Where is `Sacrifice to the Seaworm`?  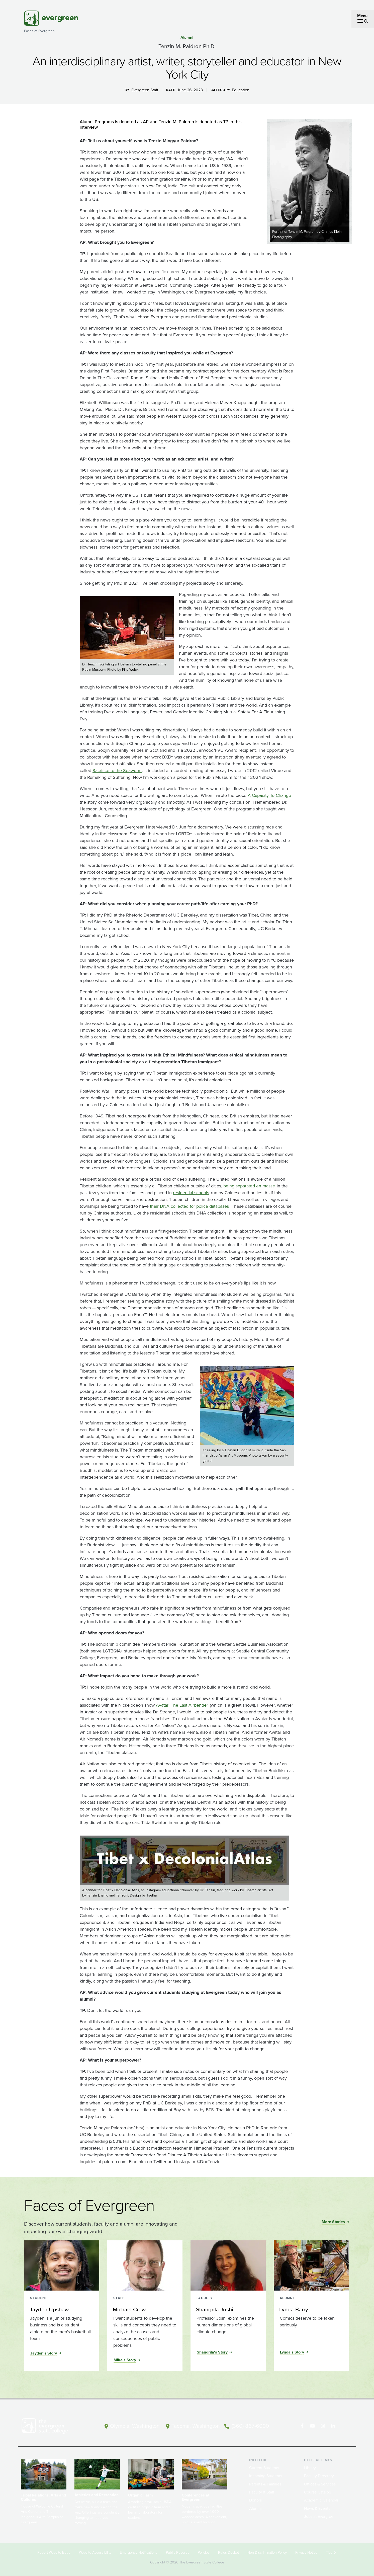 Sacrifice to the Seaworm is located at coordinates (117, 770).